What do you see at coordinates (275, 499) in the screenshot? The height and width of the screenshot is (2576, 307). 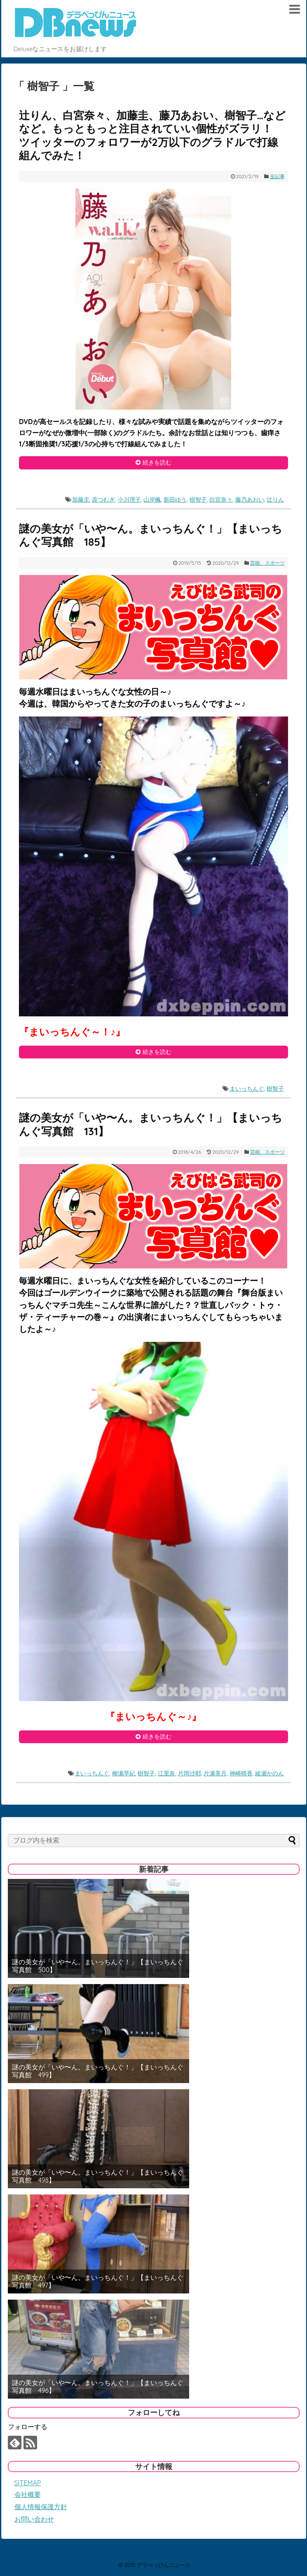 I see `辻りん` at bounding box center [275, 499].